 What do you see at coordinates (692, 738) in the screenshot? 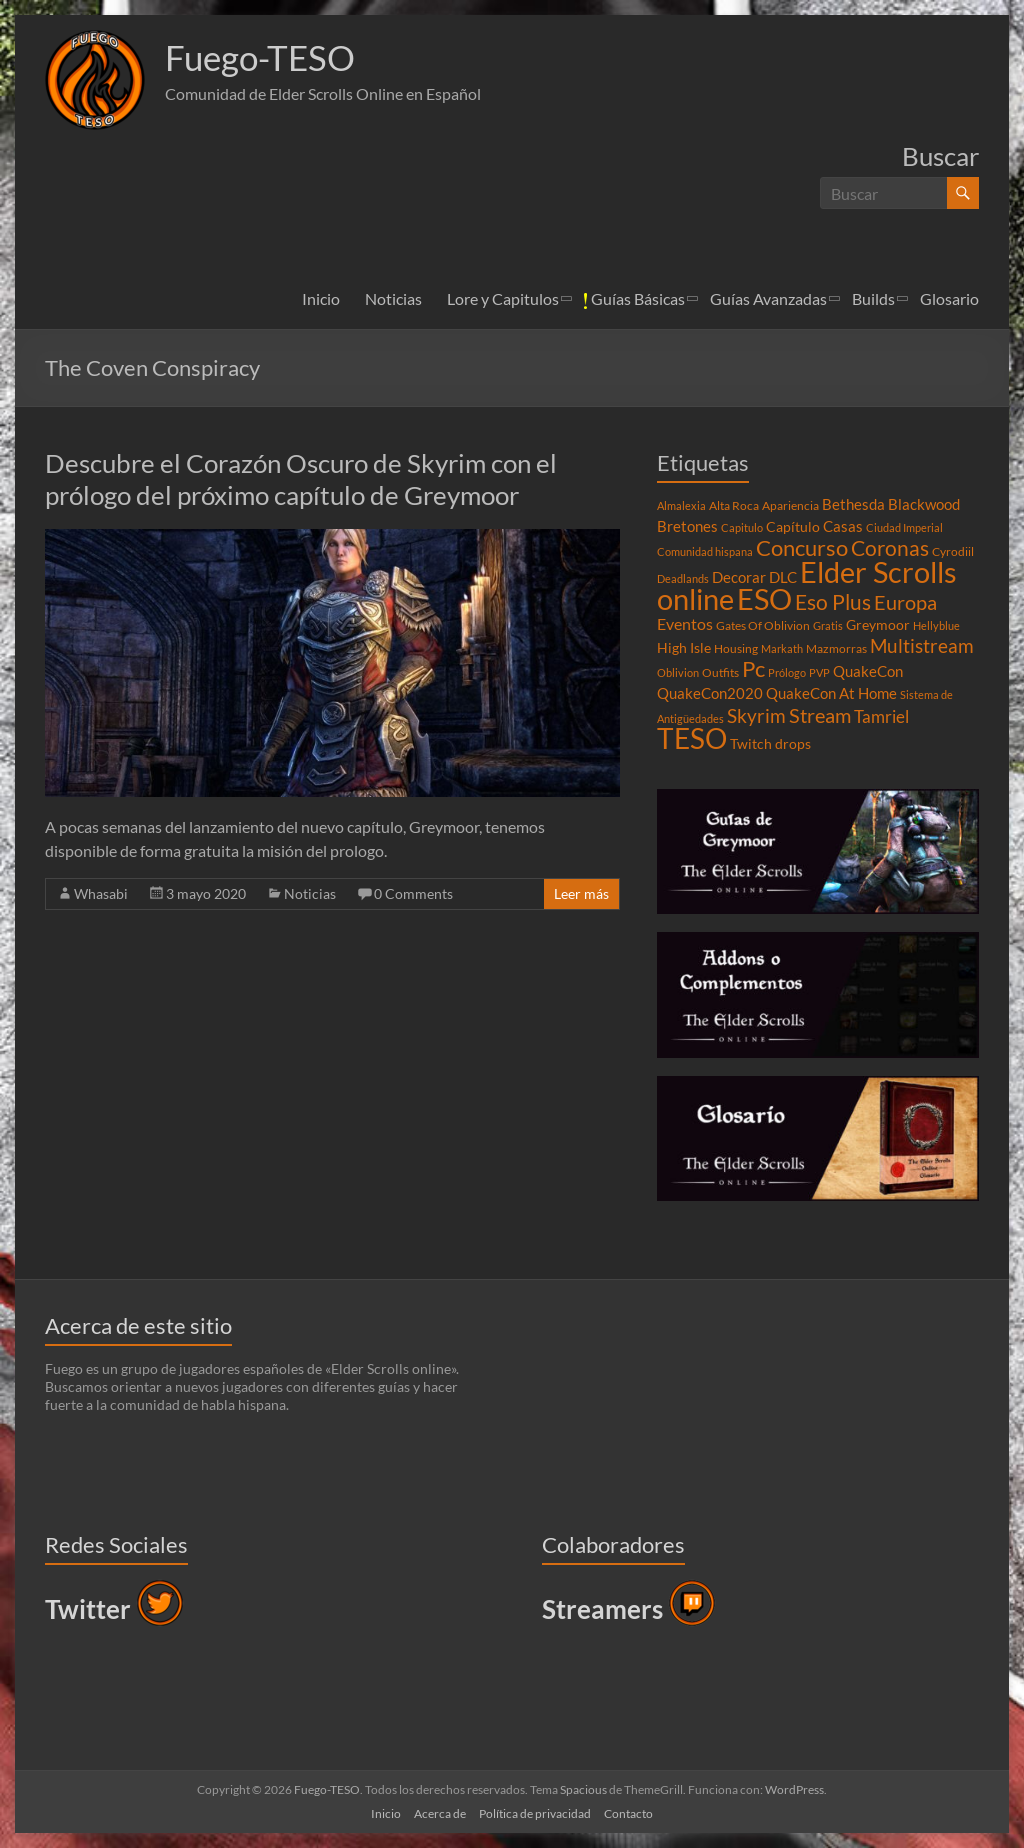
I see `TESO [TESO (42 elementos)]` at bounding box center [692, 738].